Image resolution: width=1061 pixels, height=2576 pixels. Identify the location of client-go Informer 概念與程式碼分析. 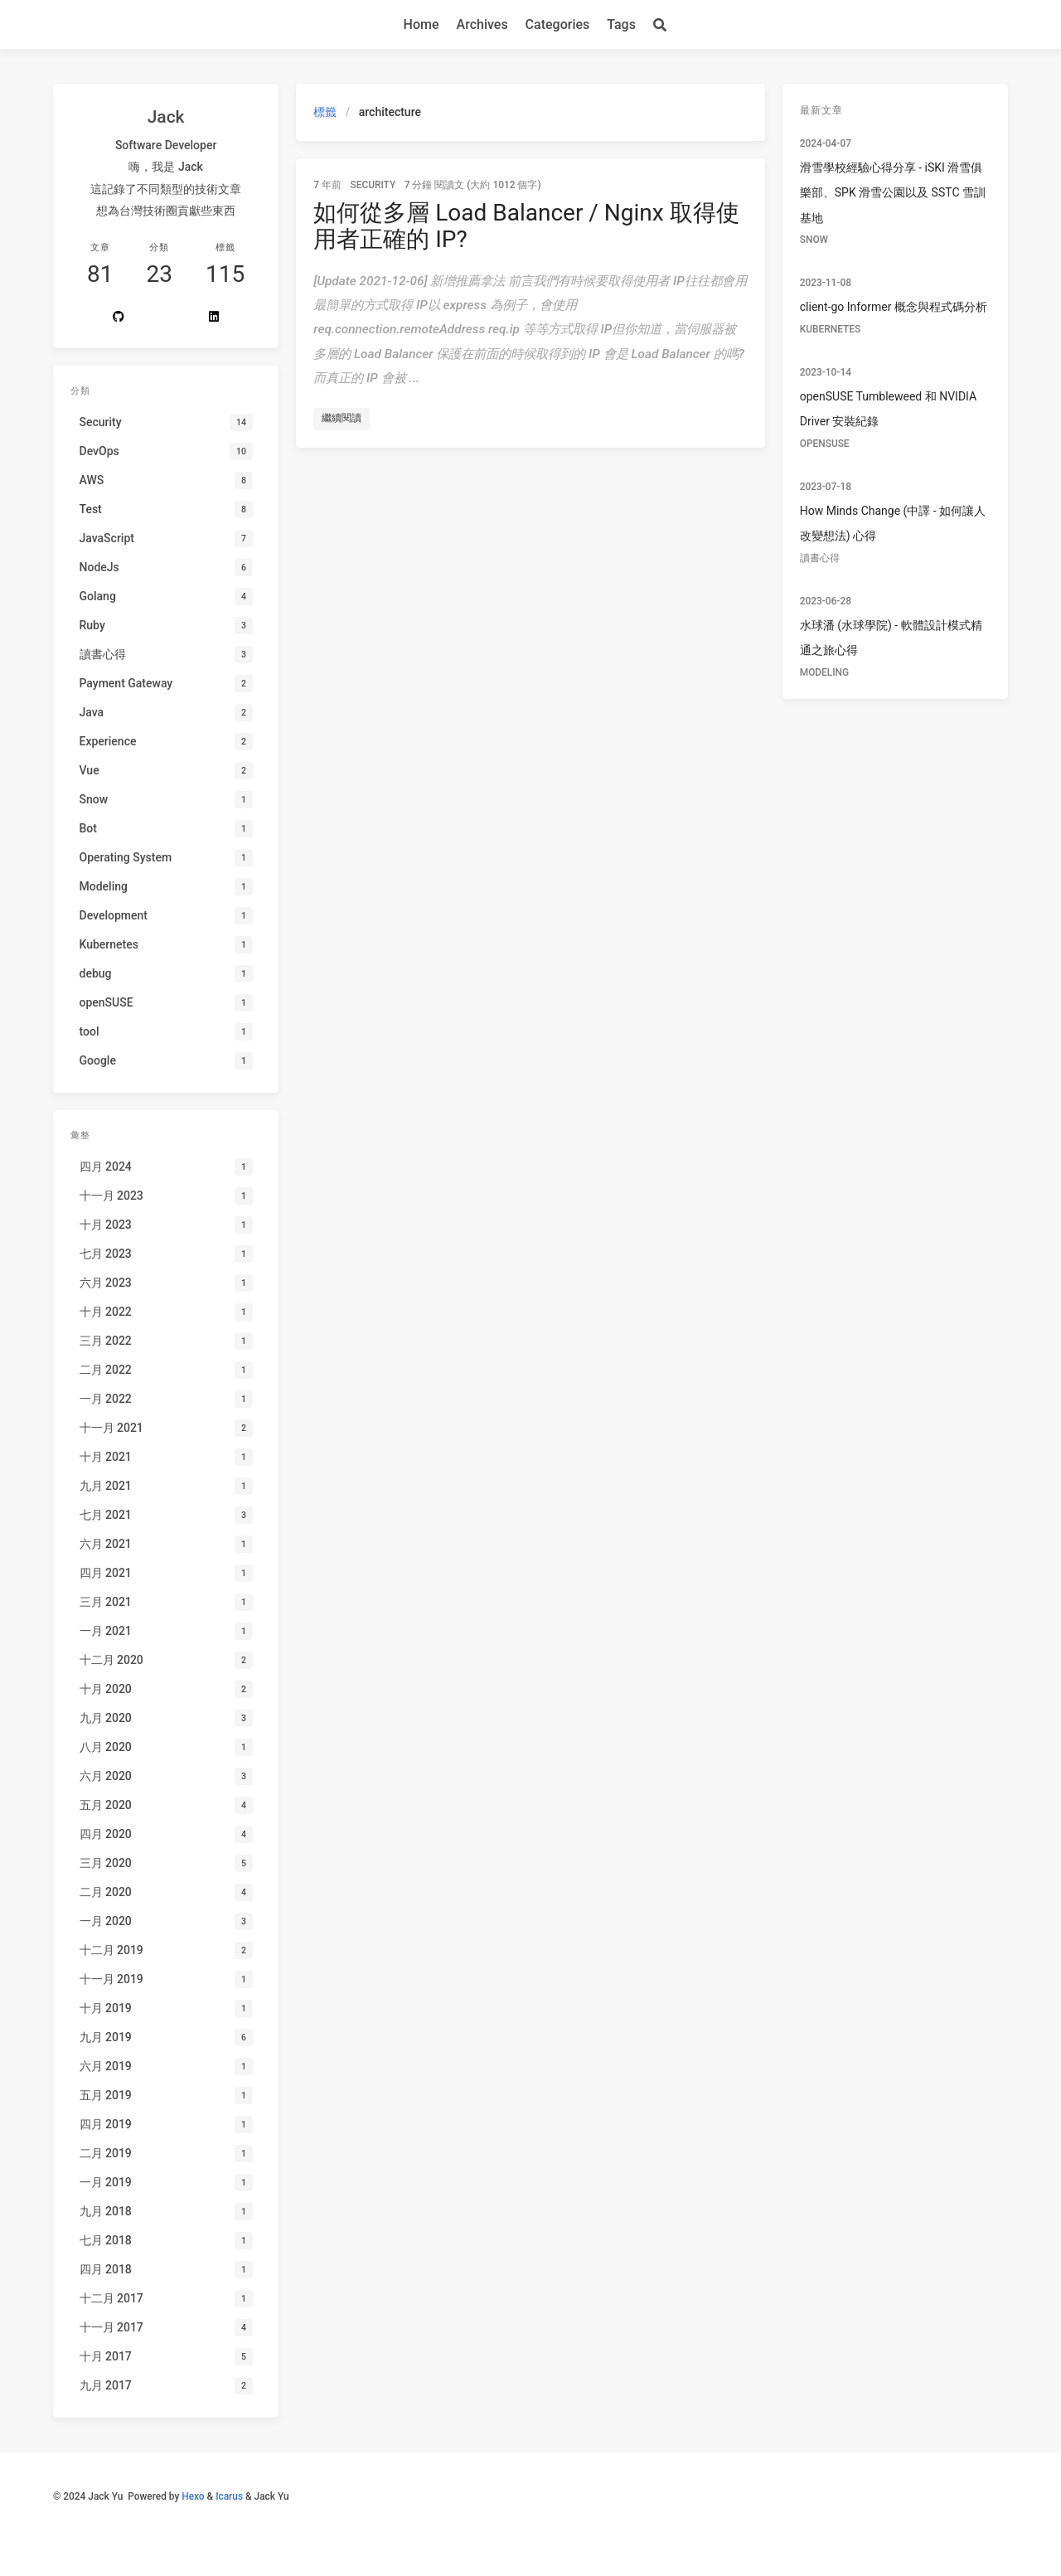
(893, 306).